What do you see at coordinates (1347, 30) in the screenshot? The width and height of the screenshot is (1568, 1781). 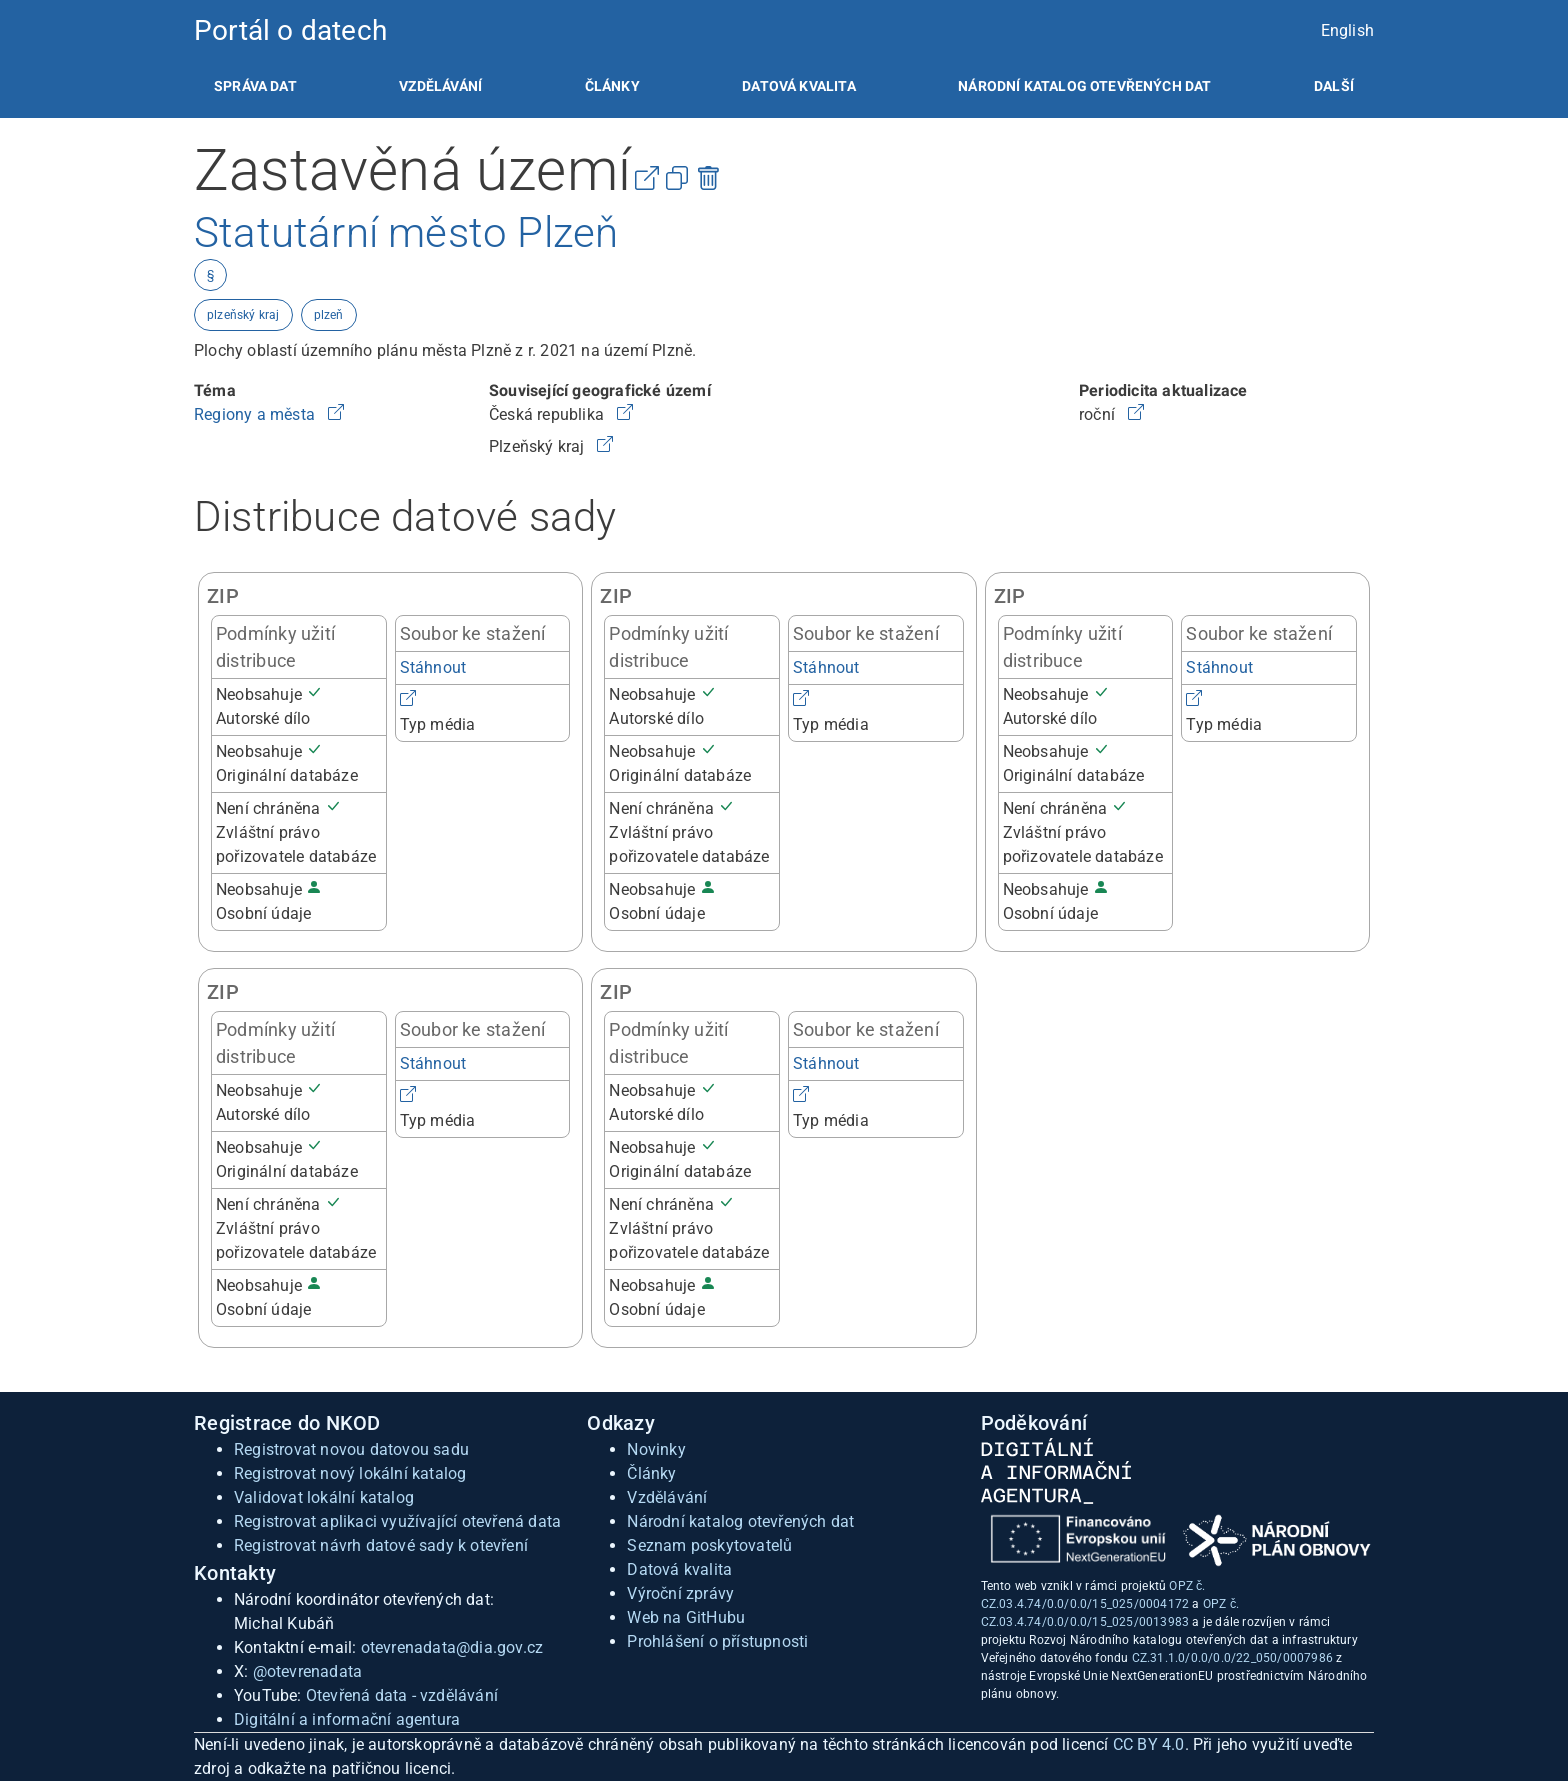 I see `English` at bounding box center [1347, 30].